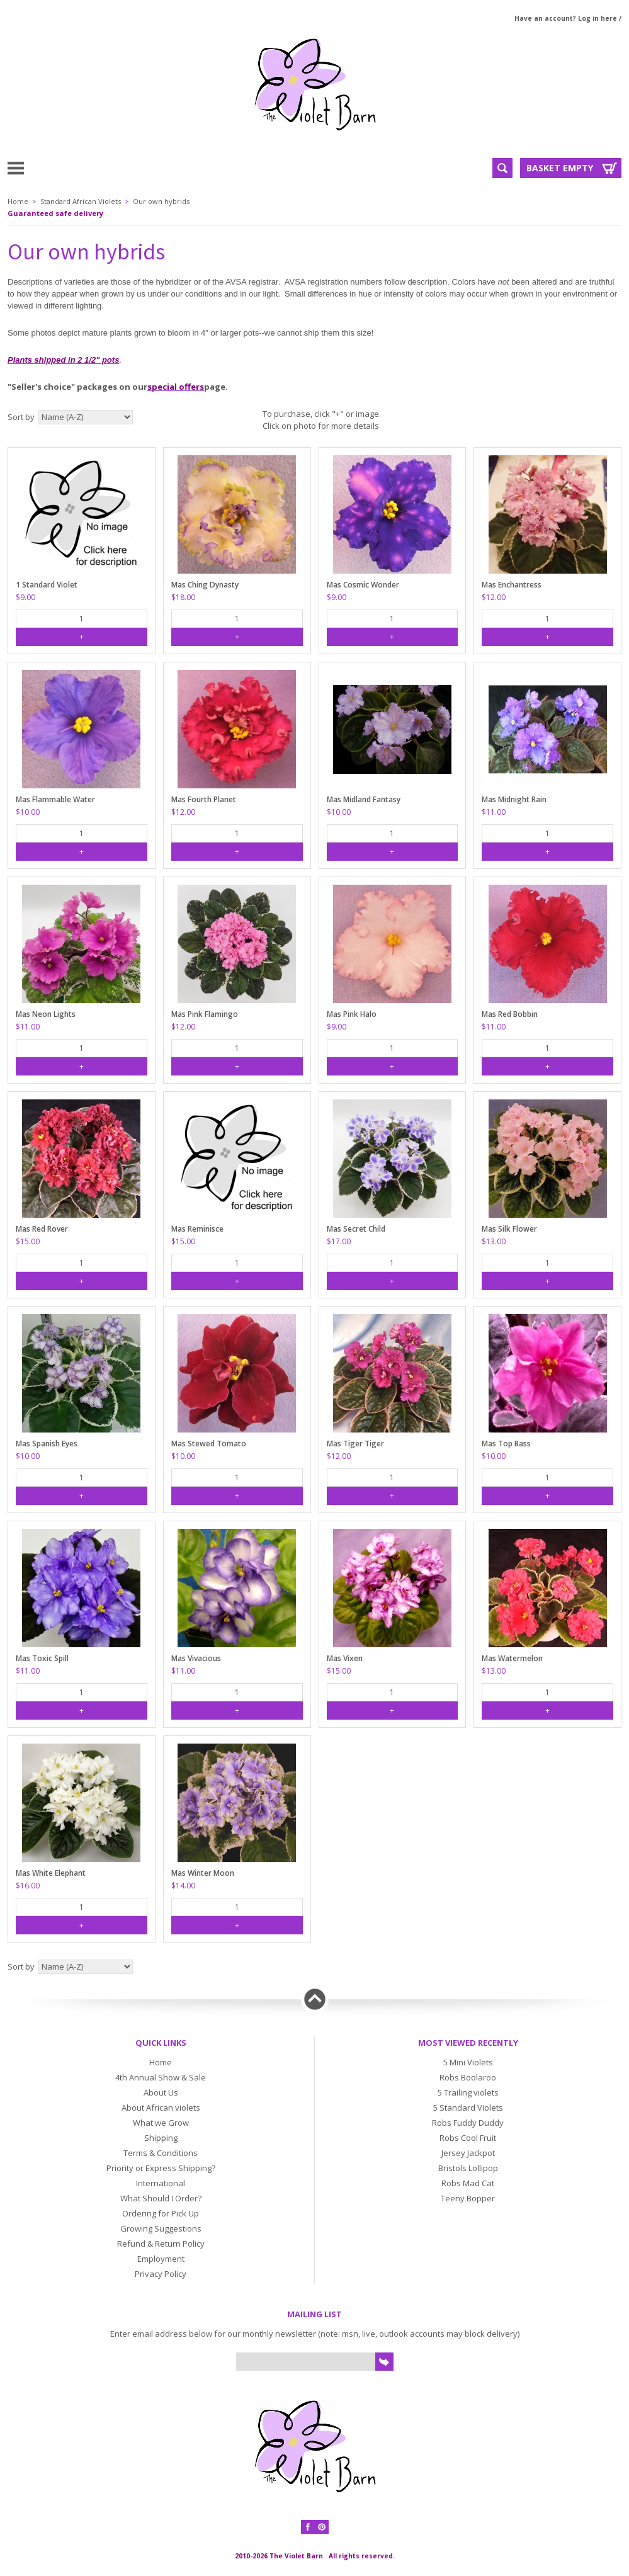  Describe the element at coordinates (494, 1241) in the screenshot. I see `$13.00` at that location.